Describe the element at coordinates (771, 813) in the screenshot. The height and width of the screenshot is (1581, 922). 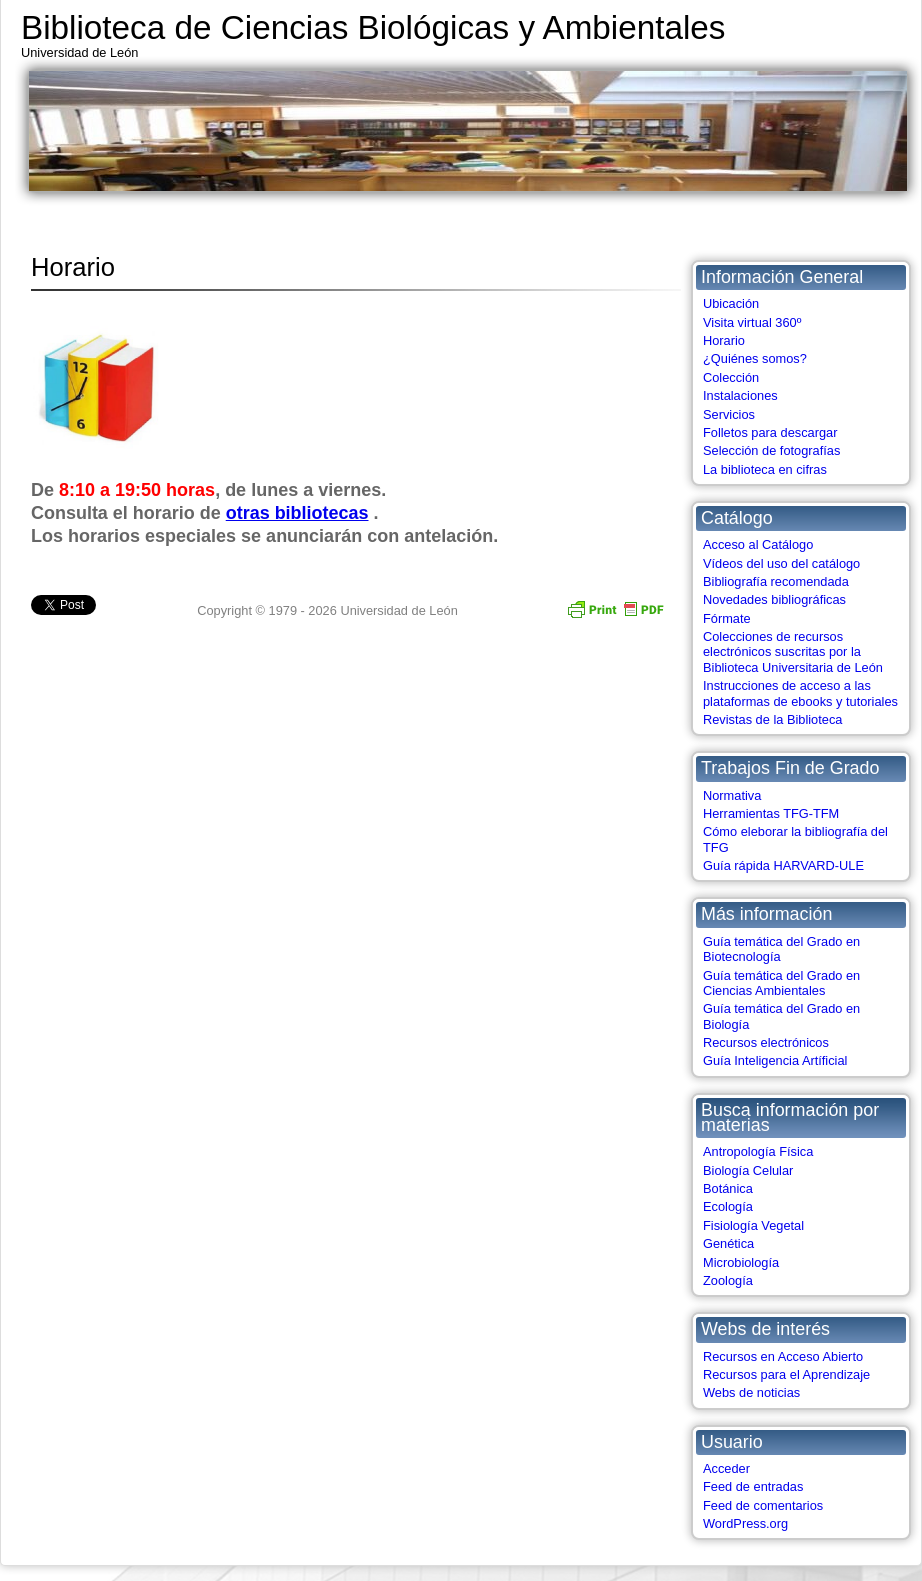
I see `Herramientas TFG-TFM` at that location.